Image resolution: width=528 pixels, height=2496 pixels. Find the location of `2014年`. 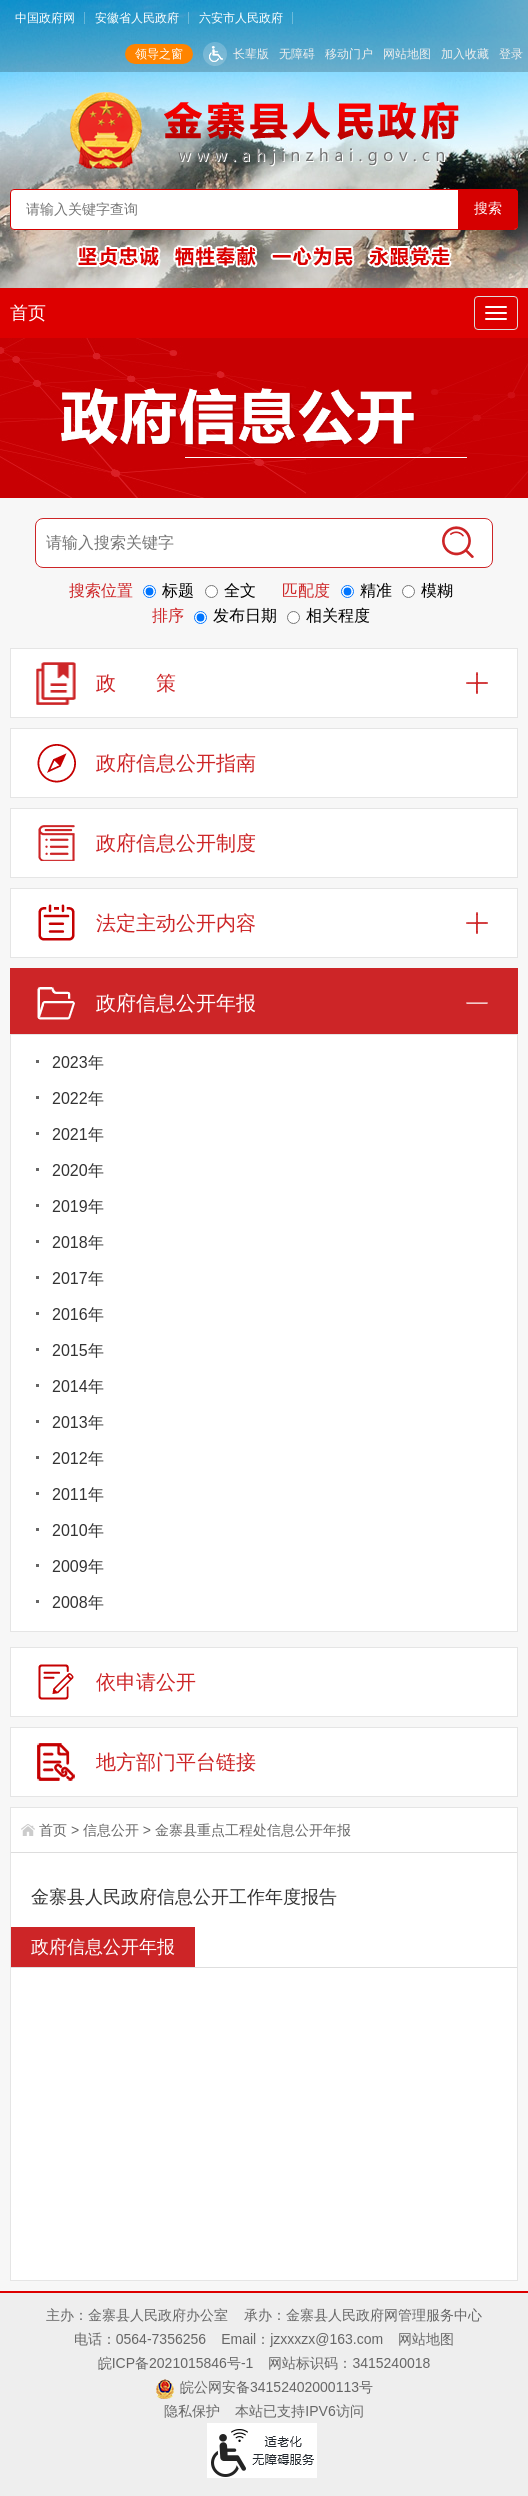

2014年 is located at coordinates (78, 1386).